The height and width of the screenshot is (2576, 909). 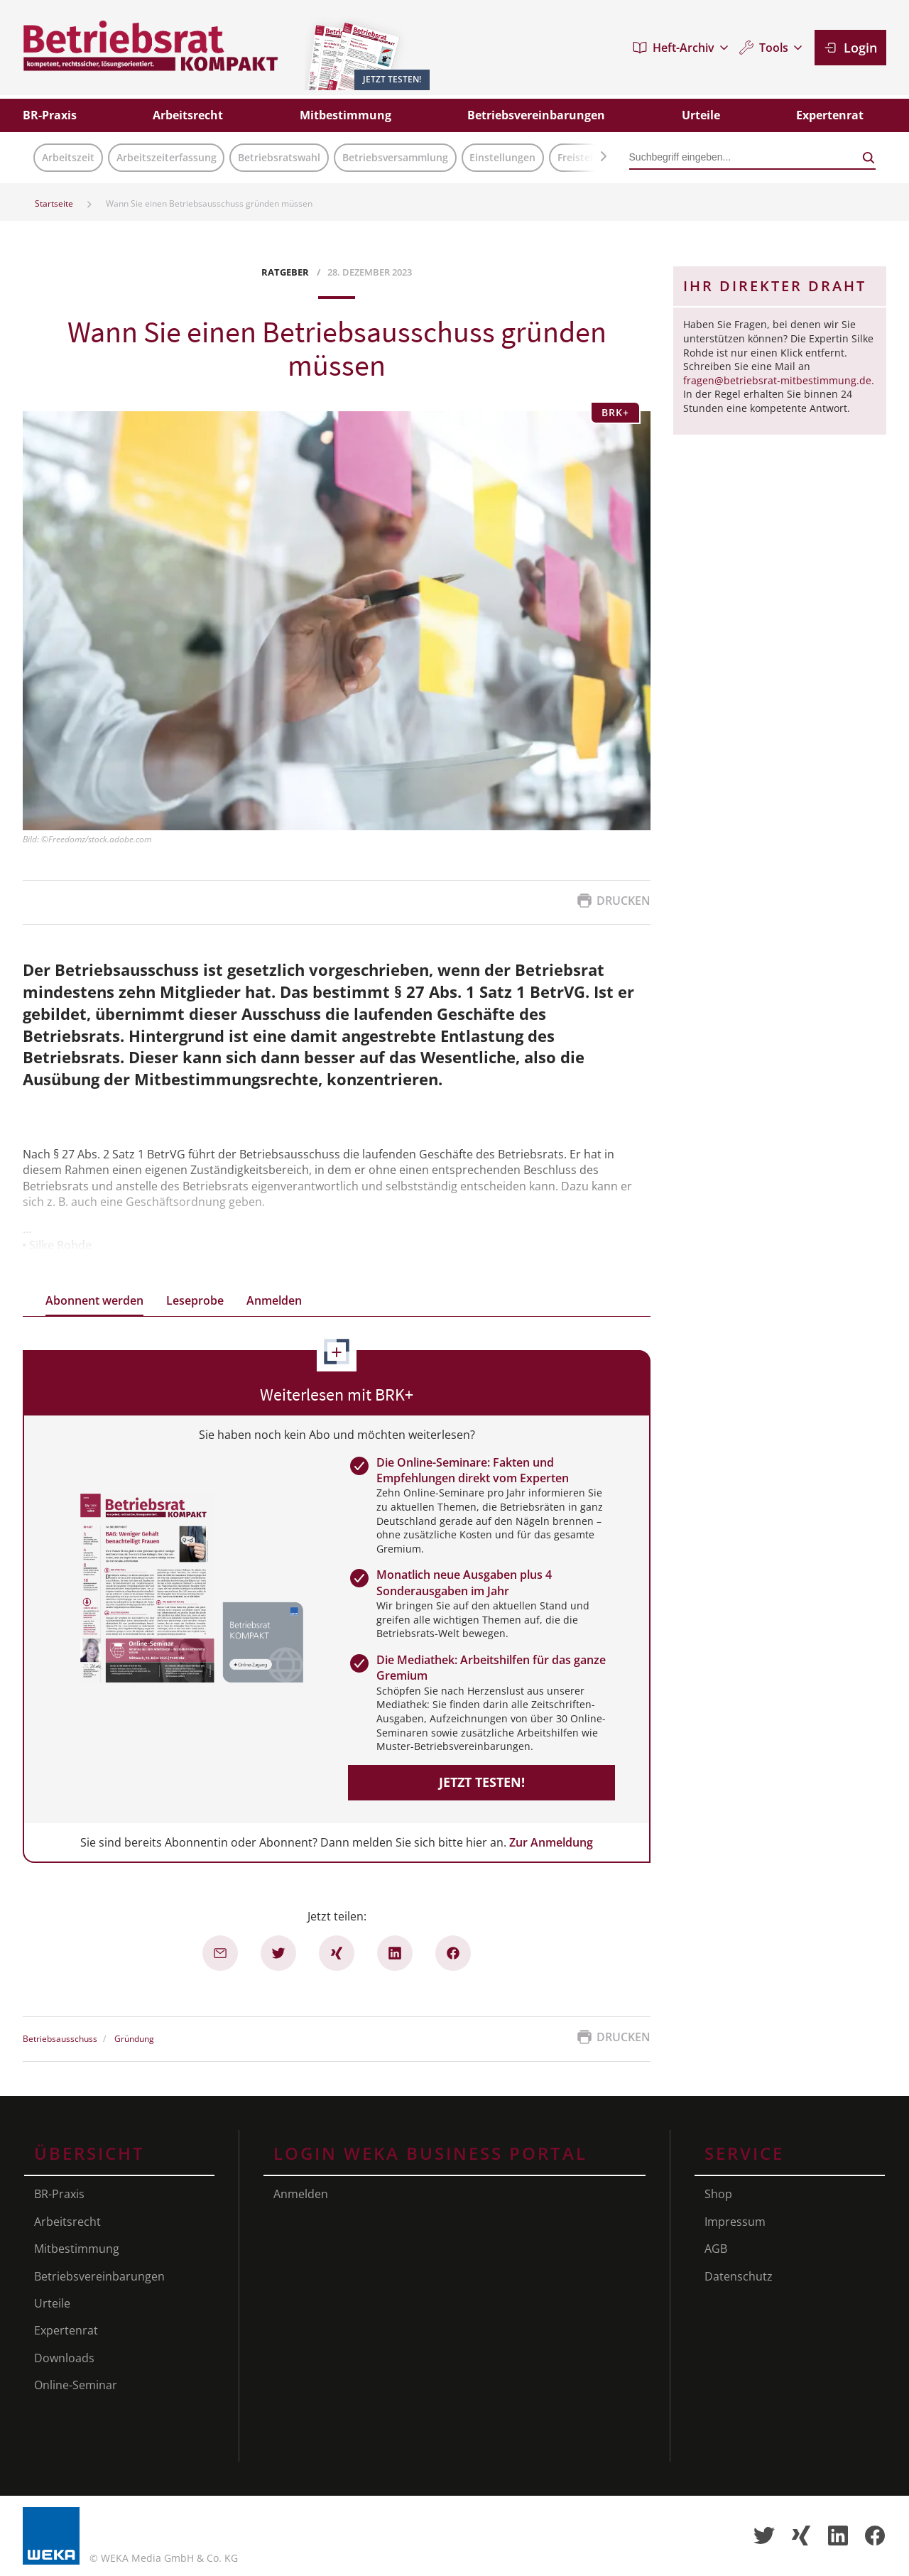 I want to click on Betriebsversammlung, so click(x=395, y=157).